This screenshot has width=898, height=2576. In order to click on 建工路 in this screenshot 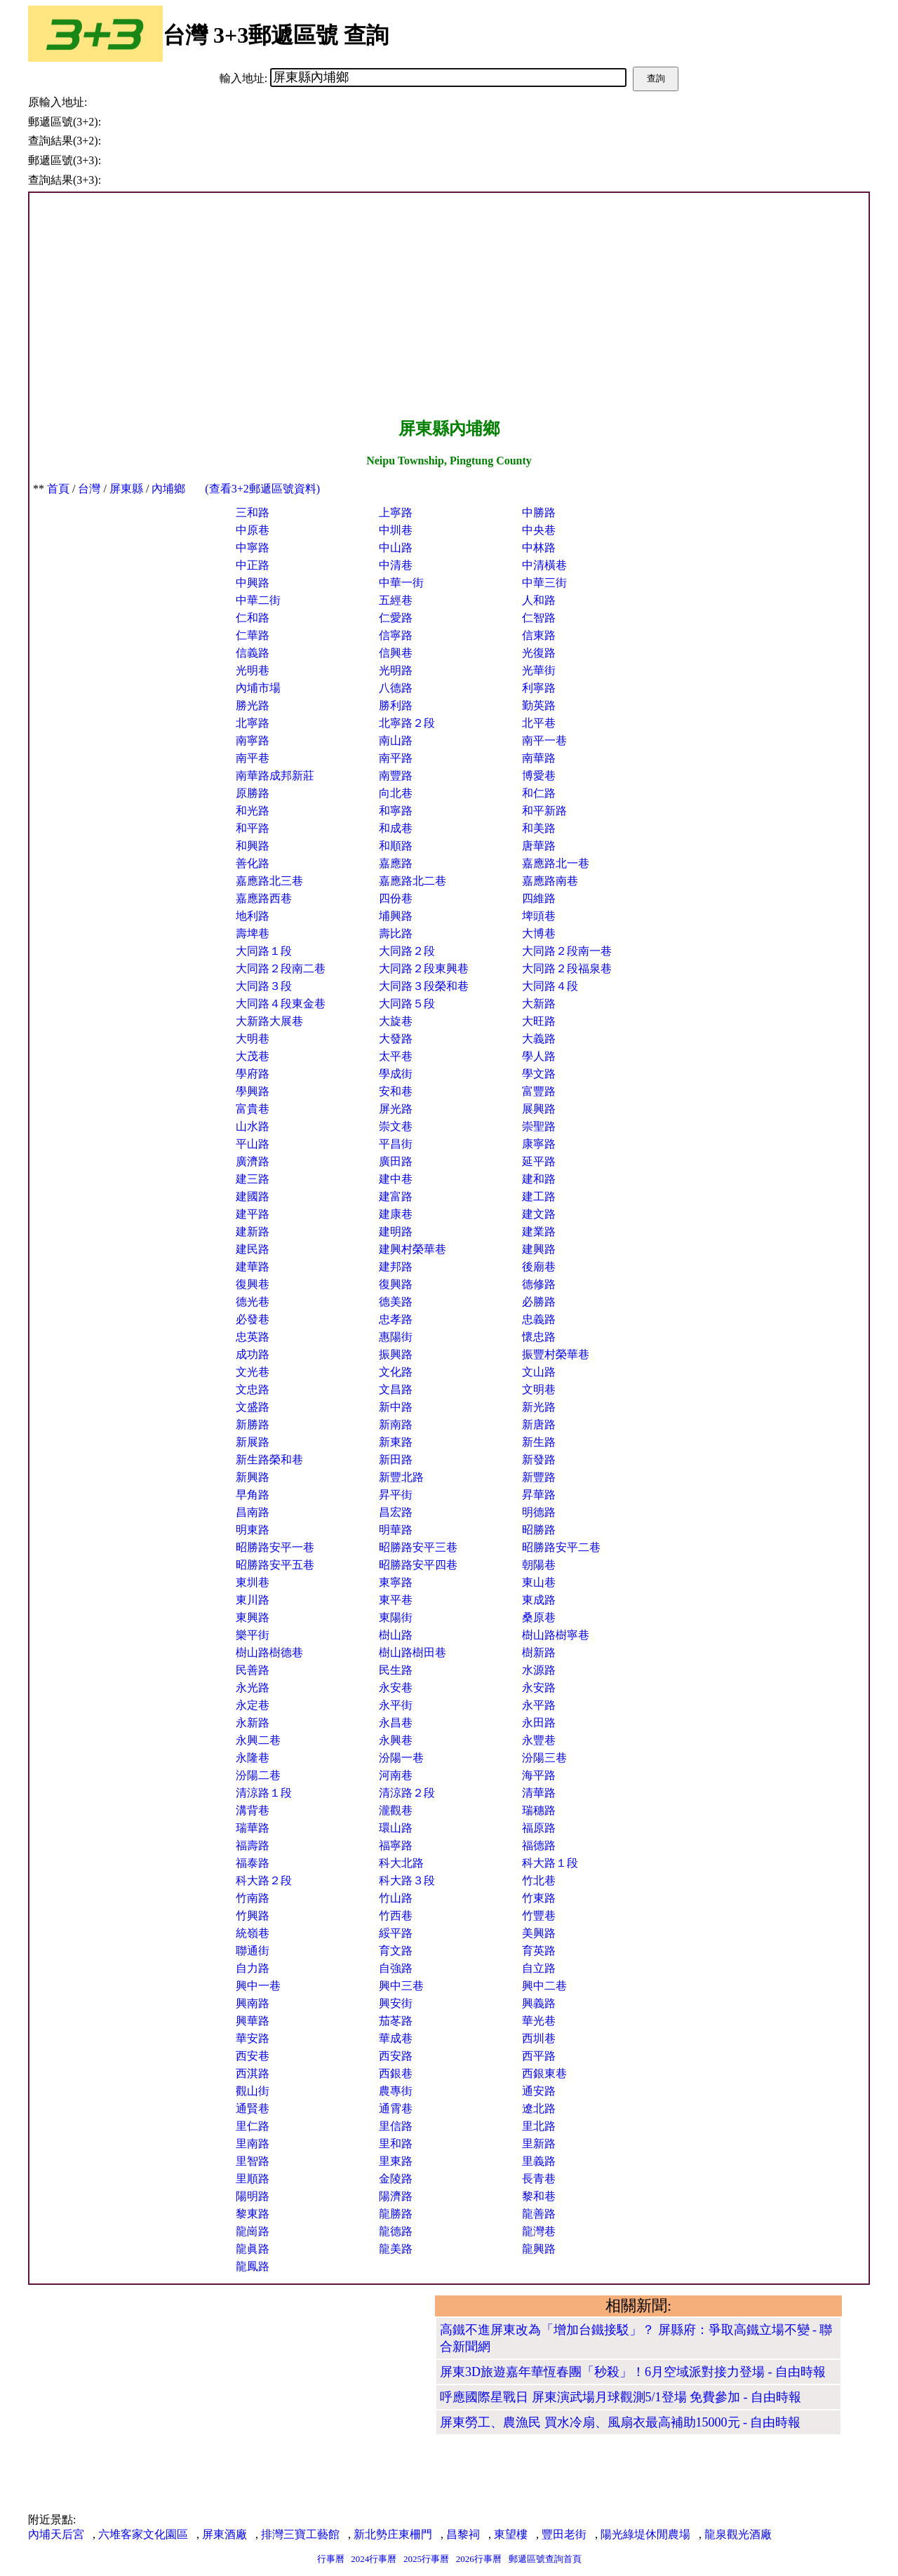, I will do `click(539, 1196)`.